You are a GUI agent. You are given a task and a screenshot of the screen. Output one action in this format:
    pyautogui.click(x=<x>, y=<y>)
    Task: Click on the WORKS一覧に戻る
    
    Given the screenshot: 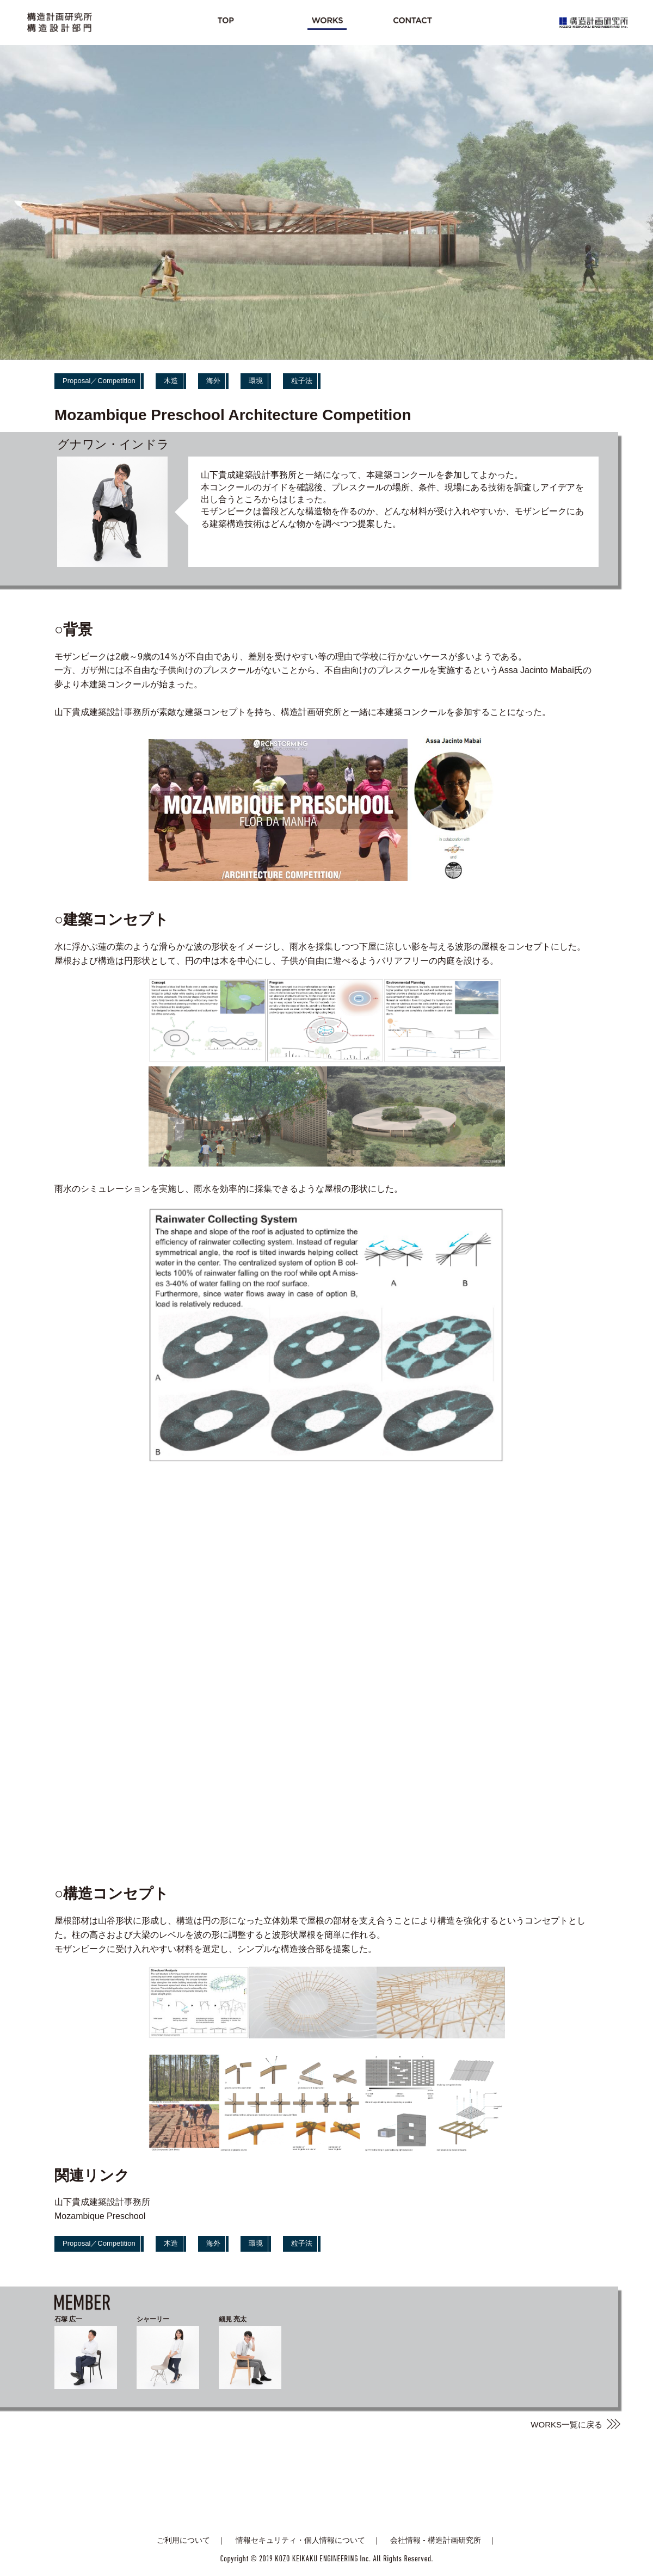 What is the action you would take?
    pyautogui.click(x=566, y=2424)
    